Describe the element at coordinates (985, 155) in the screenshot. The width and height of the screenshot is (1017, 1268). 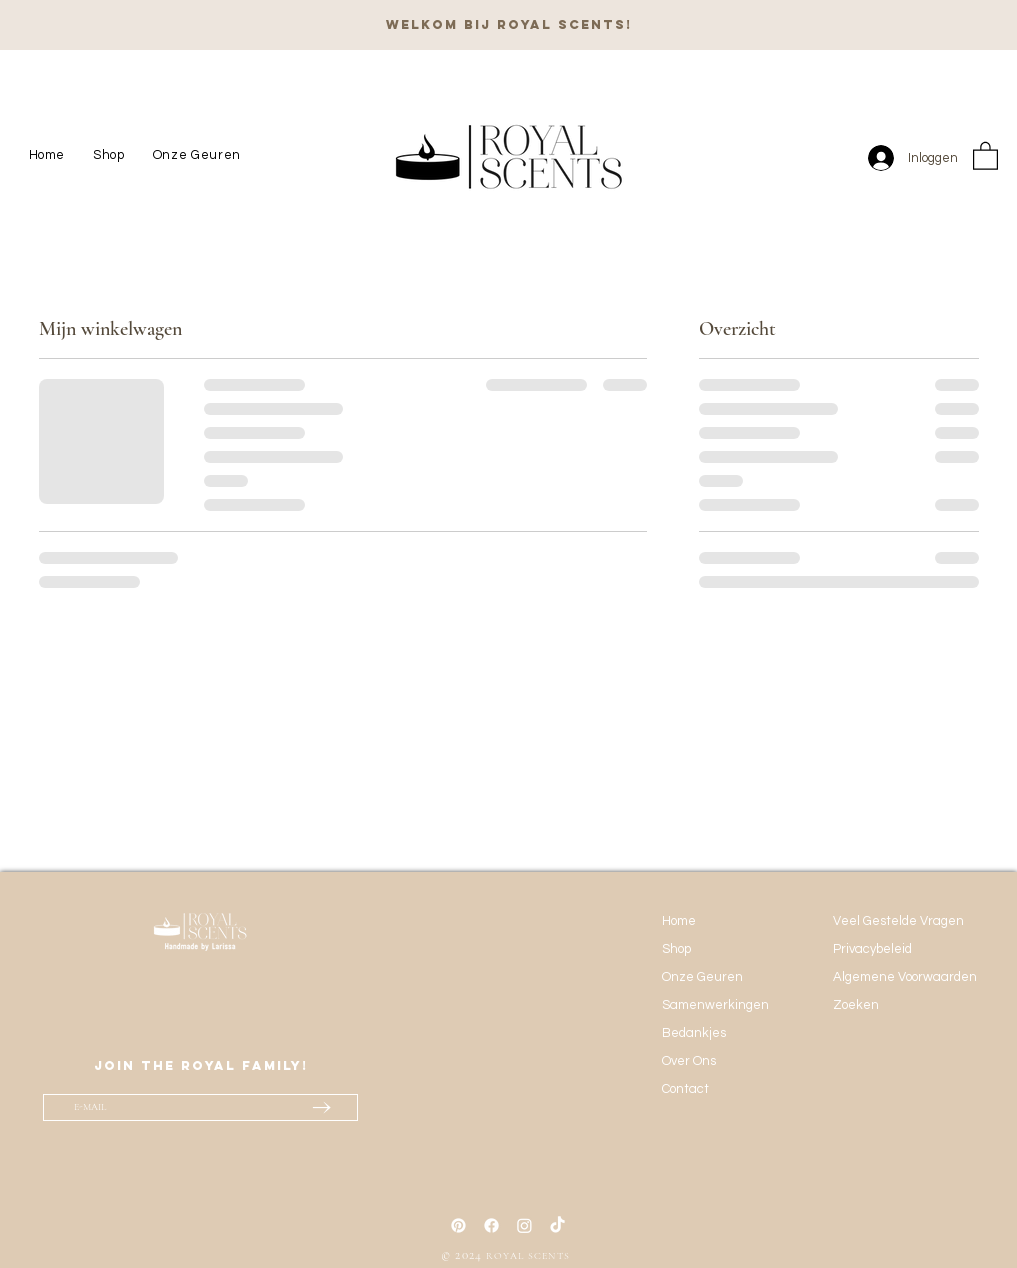
I see `[button]` at that location.